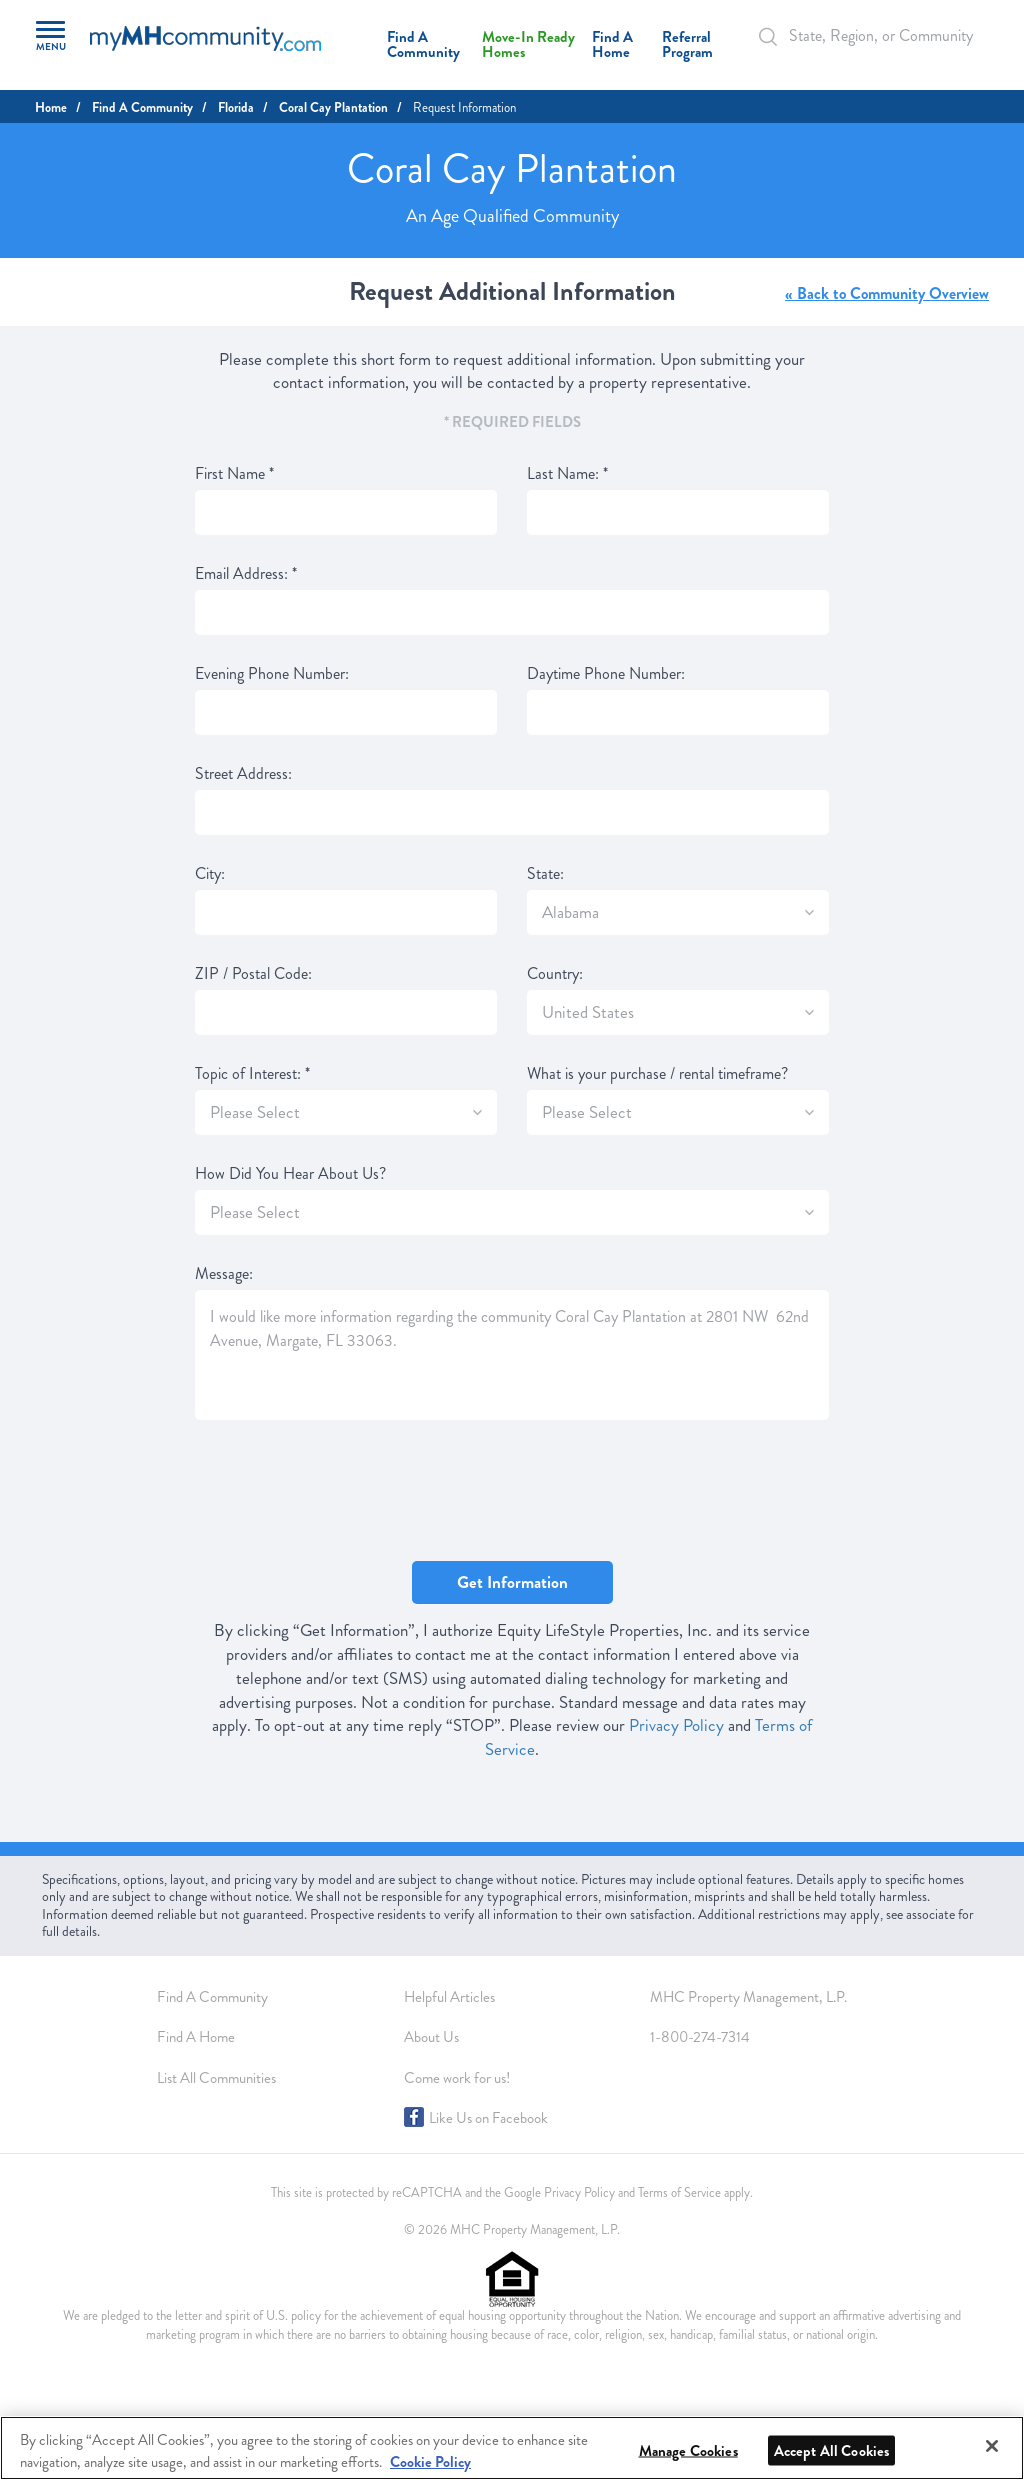 The image size is (1024, 2480). What do you see at coordinates (51, 107) in the screenshot?
I see `Home` at bounding box center [51, 107].